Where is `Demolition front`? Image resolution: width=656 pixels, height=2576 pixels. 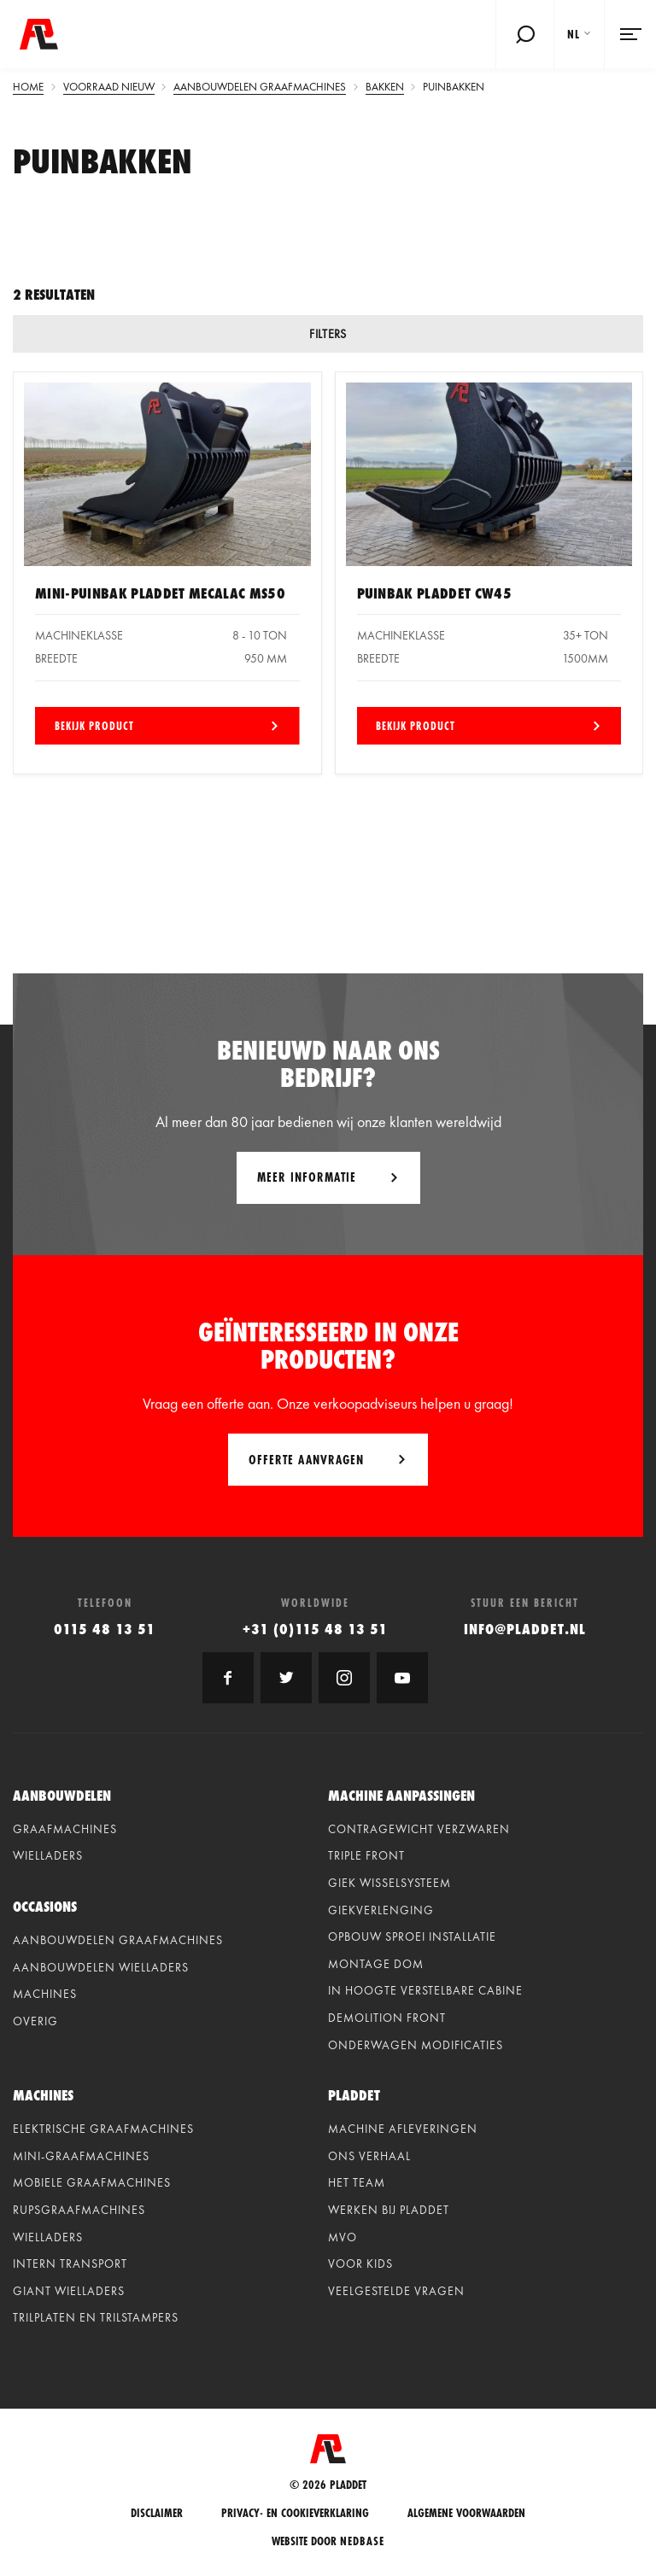
Demolition front is located at coordinates (387, 2017).